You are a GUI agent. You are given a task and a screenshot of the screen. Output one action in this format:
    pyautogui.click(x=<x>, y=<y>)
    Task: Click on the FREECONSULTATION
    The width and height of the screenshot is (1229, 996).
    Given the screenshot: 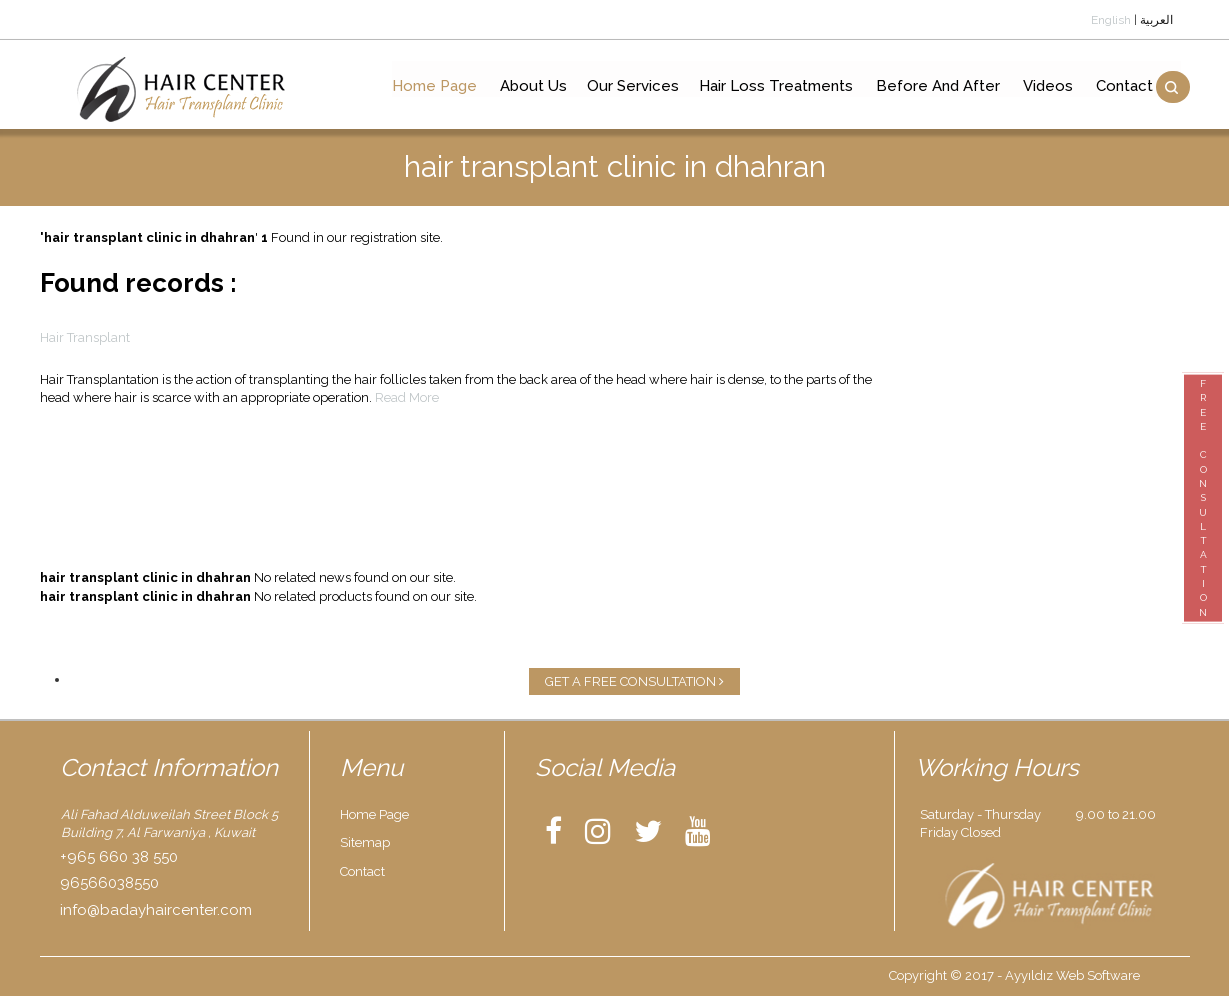 What is the action you would take?
    pyautogui.click(x=1203, y=498)
    